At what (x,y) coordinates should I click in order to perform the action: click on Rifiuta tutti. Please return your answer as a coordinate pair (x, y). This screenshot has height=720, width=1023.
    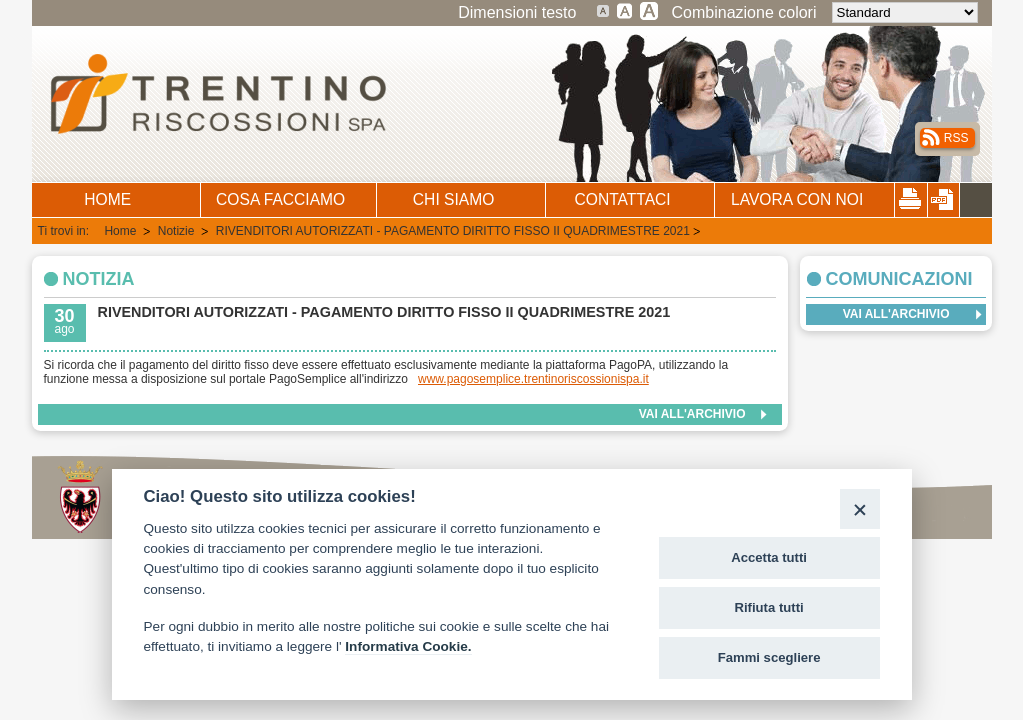
    Looking at the image, I should click on (769, 607).